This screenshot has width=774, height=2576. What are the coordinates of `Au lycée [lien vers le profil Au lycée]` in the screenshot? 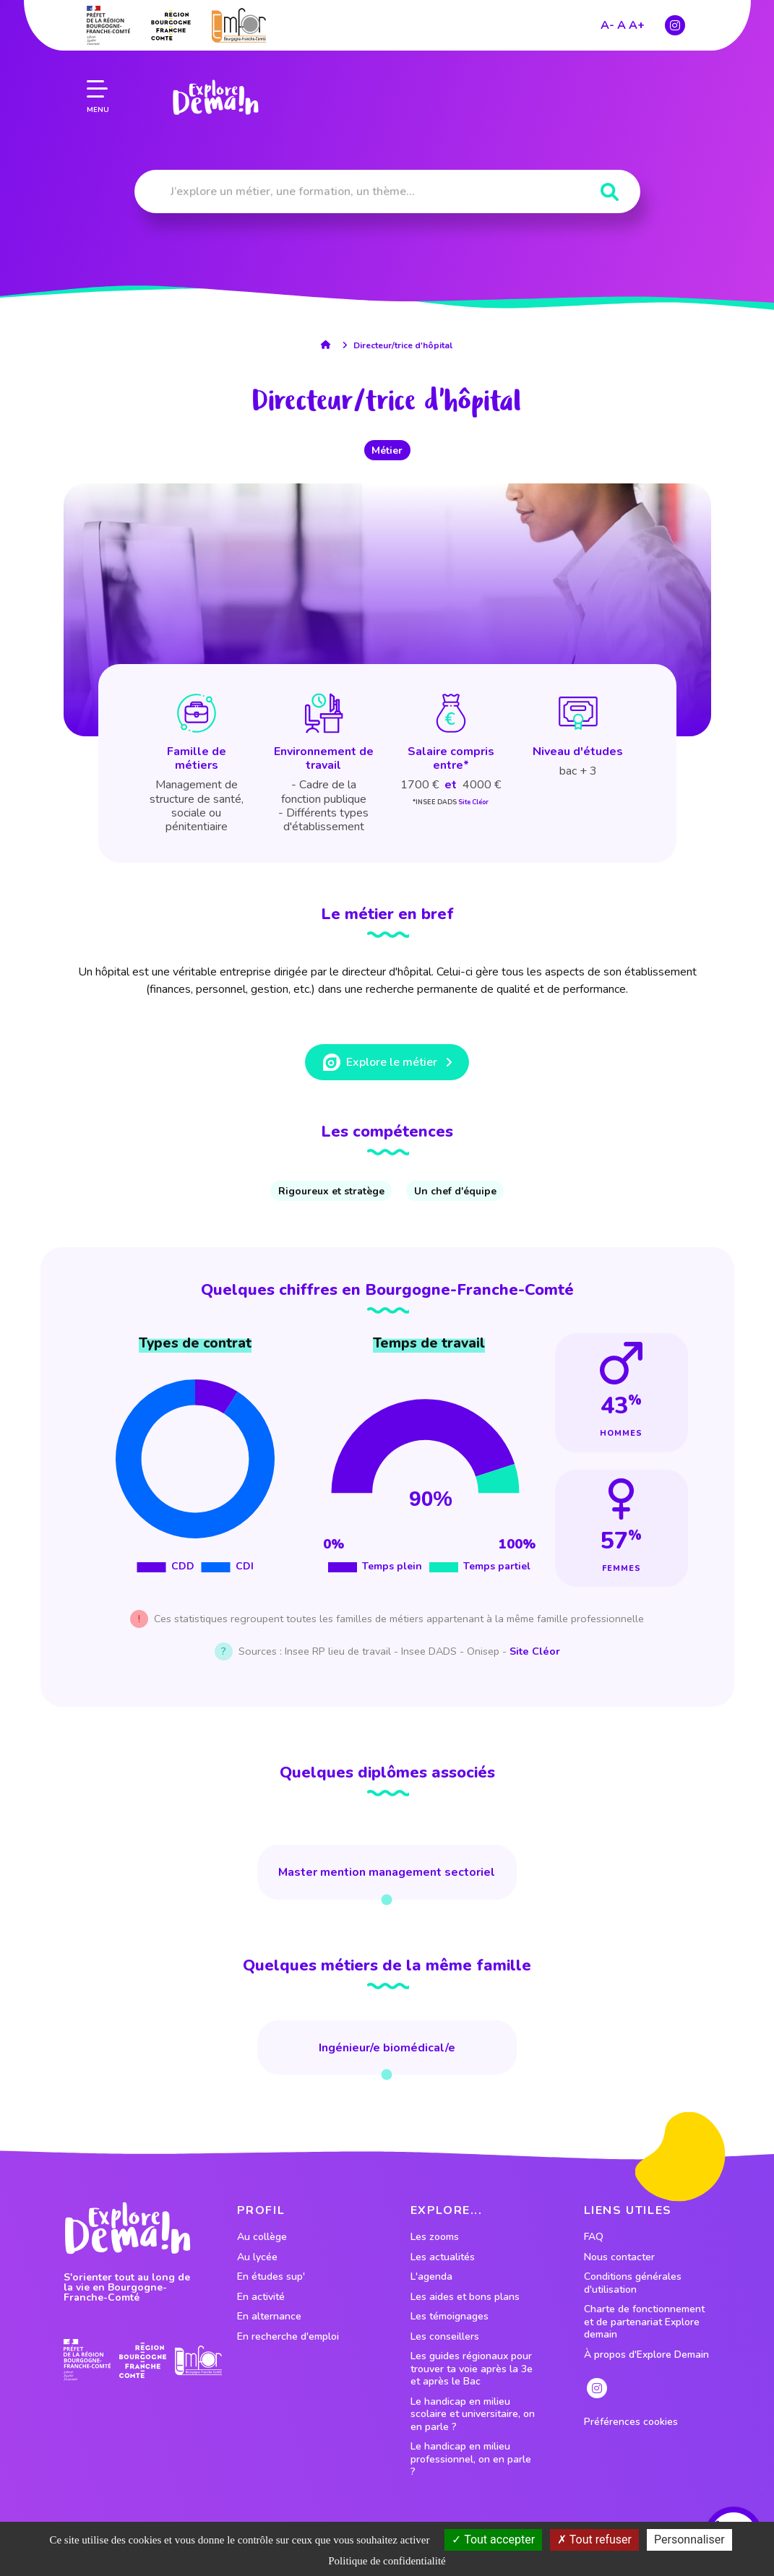 It's located at (257, 2257).